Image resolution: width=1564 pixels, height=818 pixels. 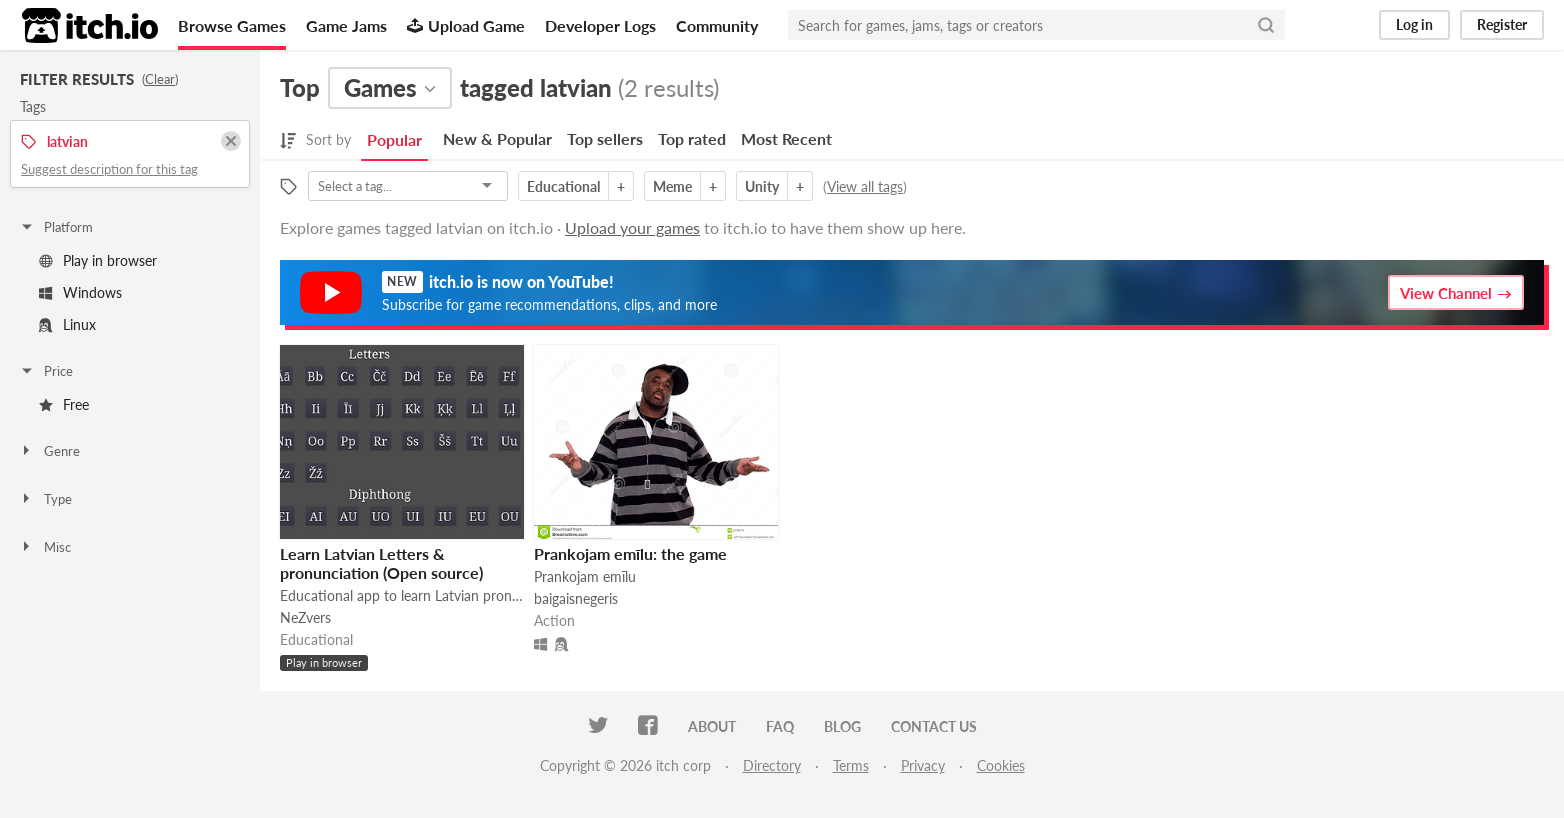 What do you see at coordinates (851, 765) in the screenshot?
I see `Terms` at bounding box center [851, 765].